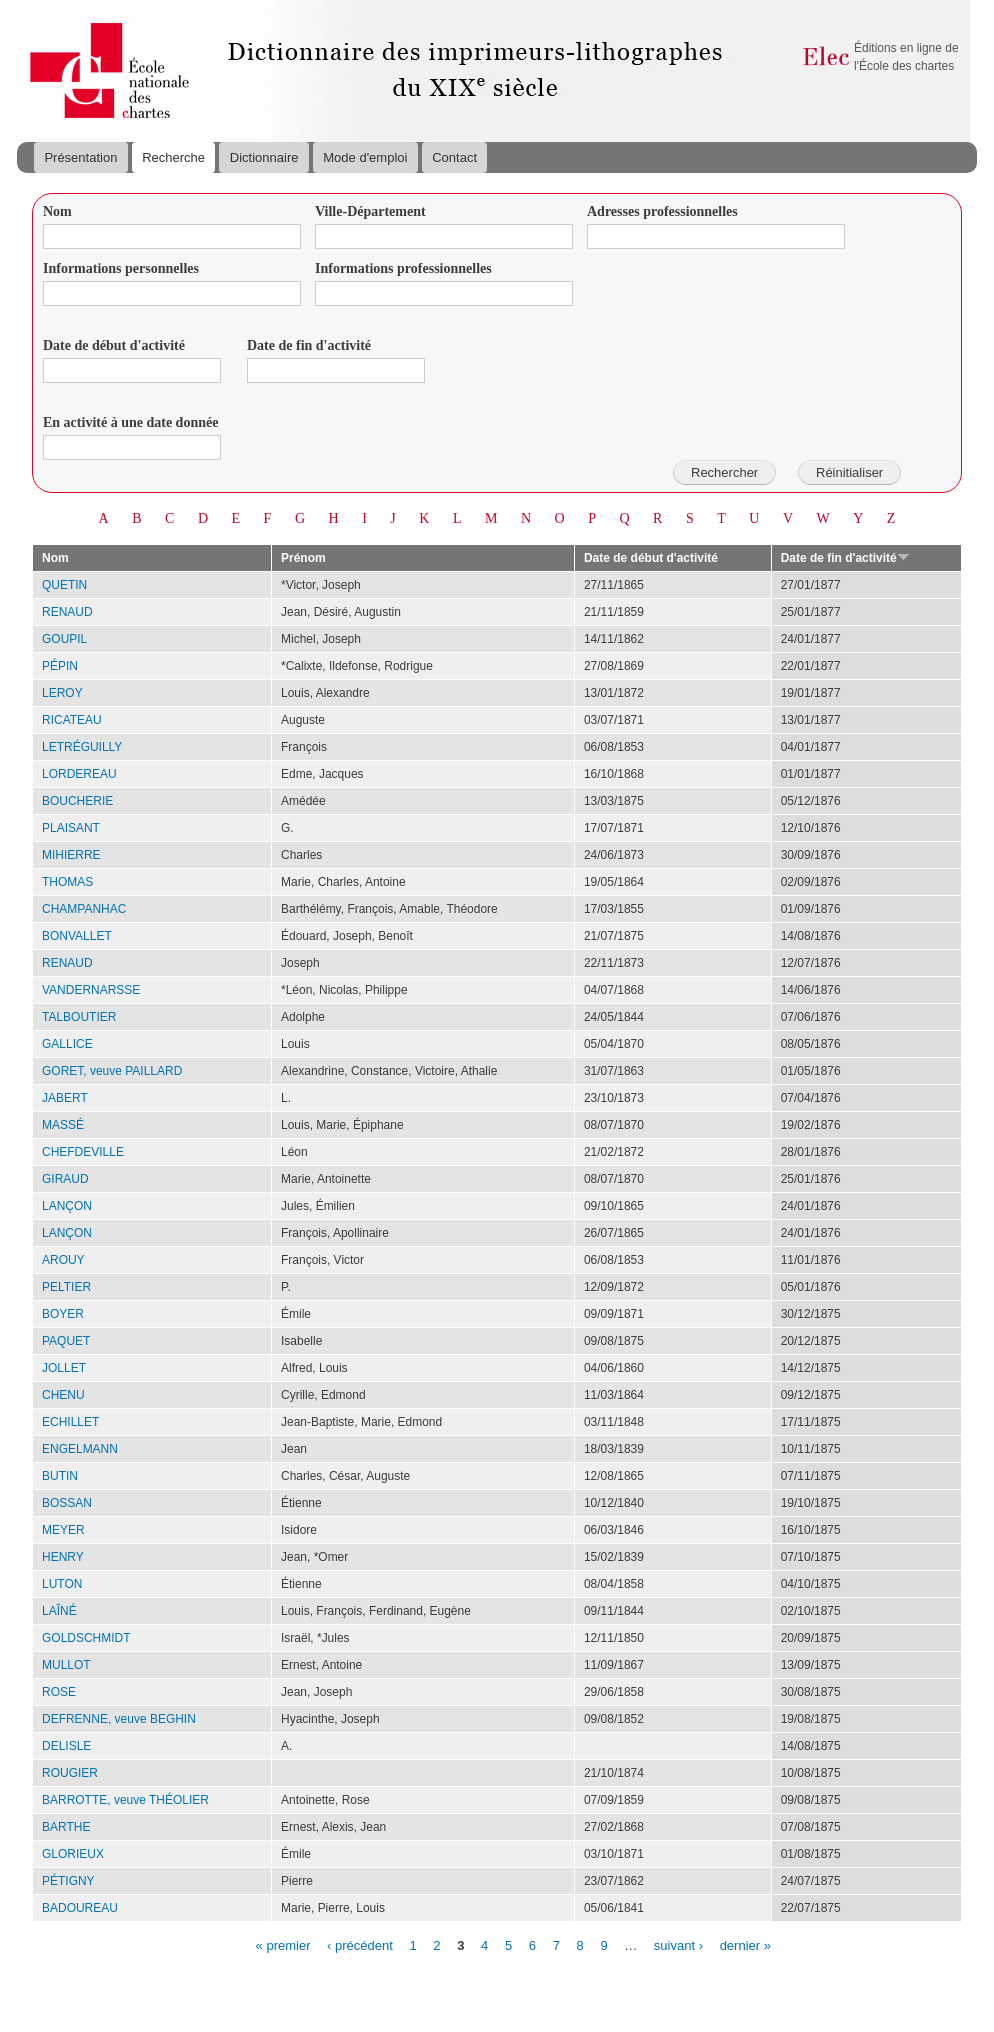  What do you see at coordinates (365, 157) in the screenshot?
I see `Mode d'emploi` at bounding box center [365, 157].